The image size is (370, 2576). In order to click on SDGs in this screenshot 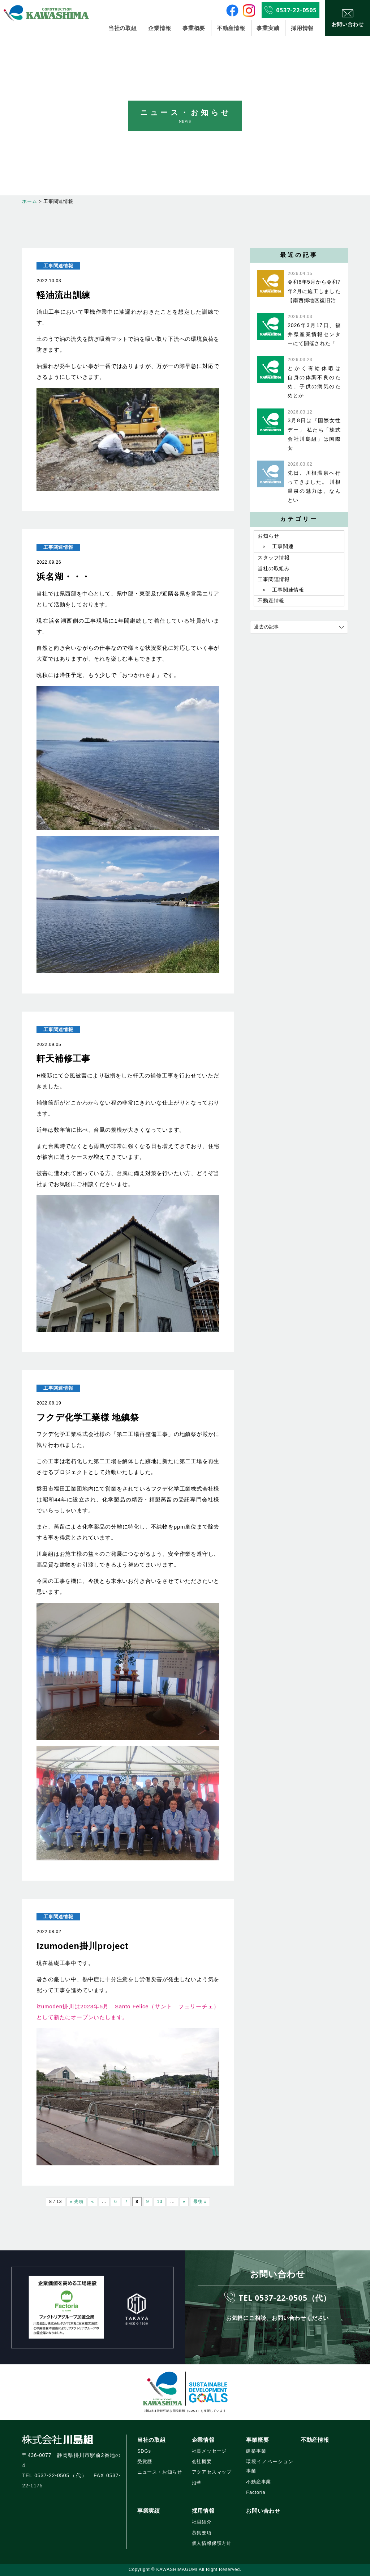, I will do `click(144, 2451)`.